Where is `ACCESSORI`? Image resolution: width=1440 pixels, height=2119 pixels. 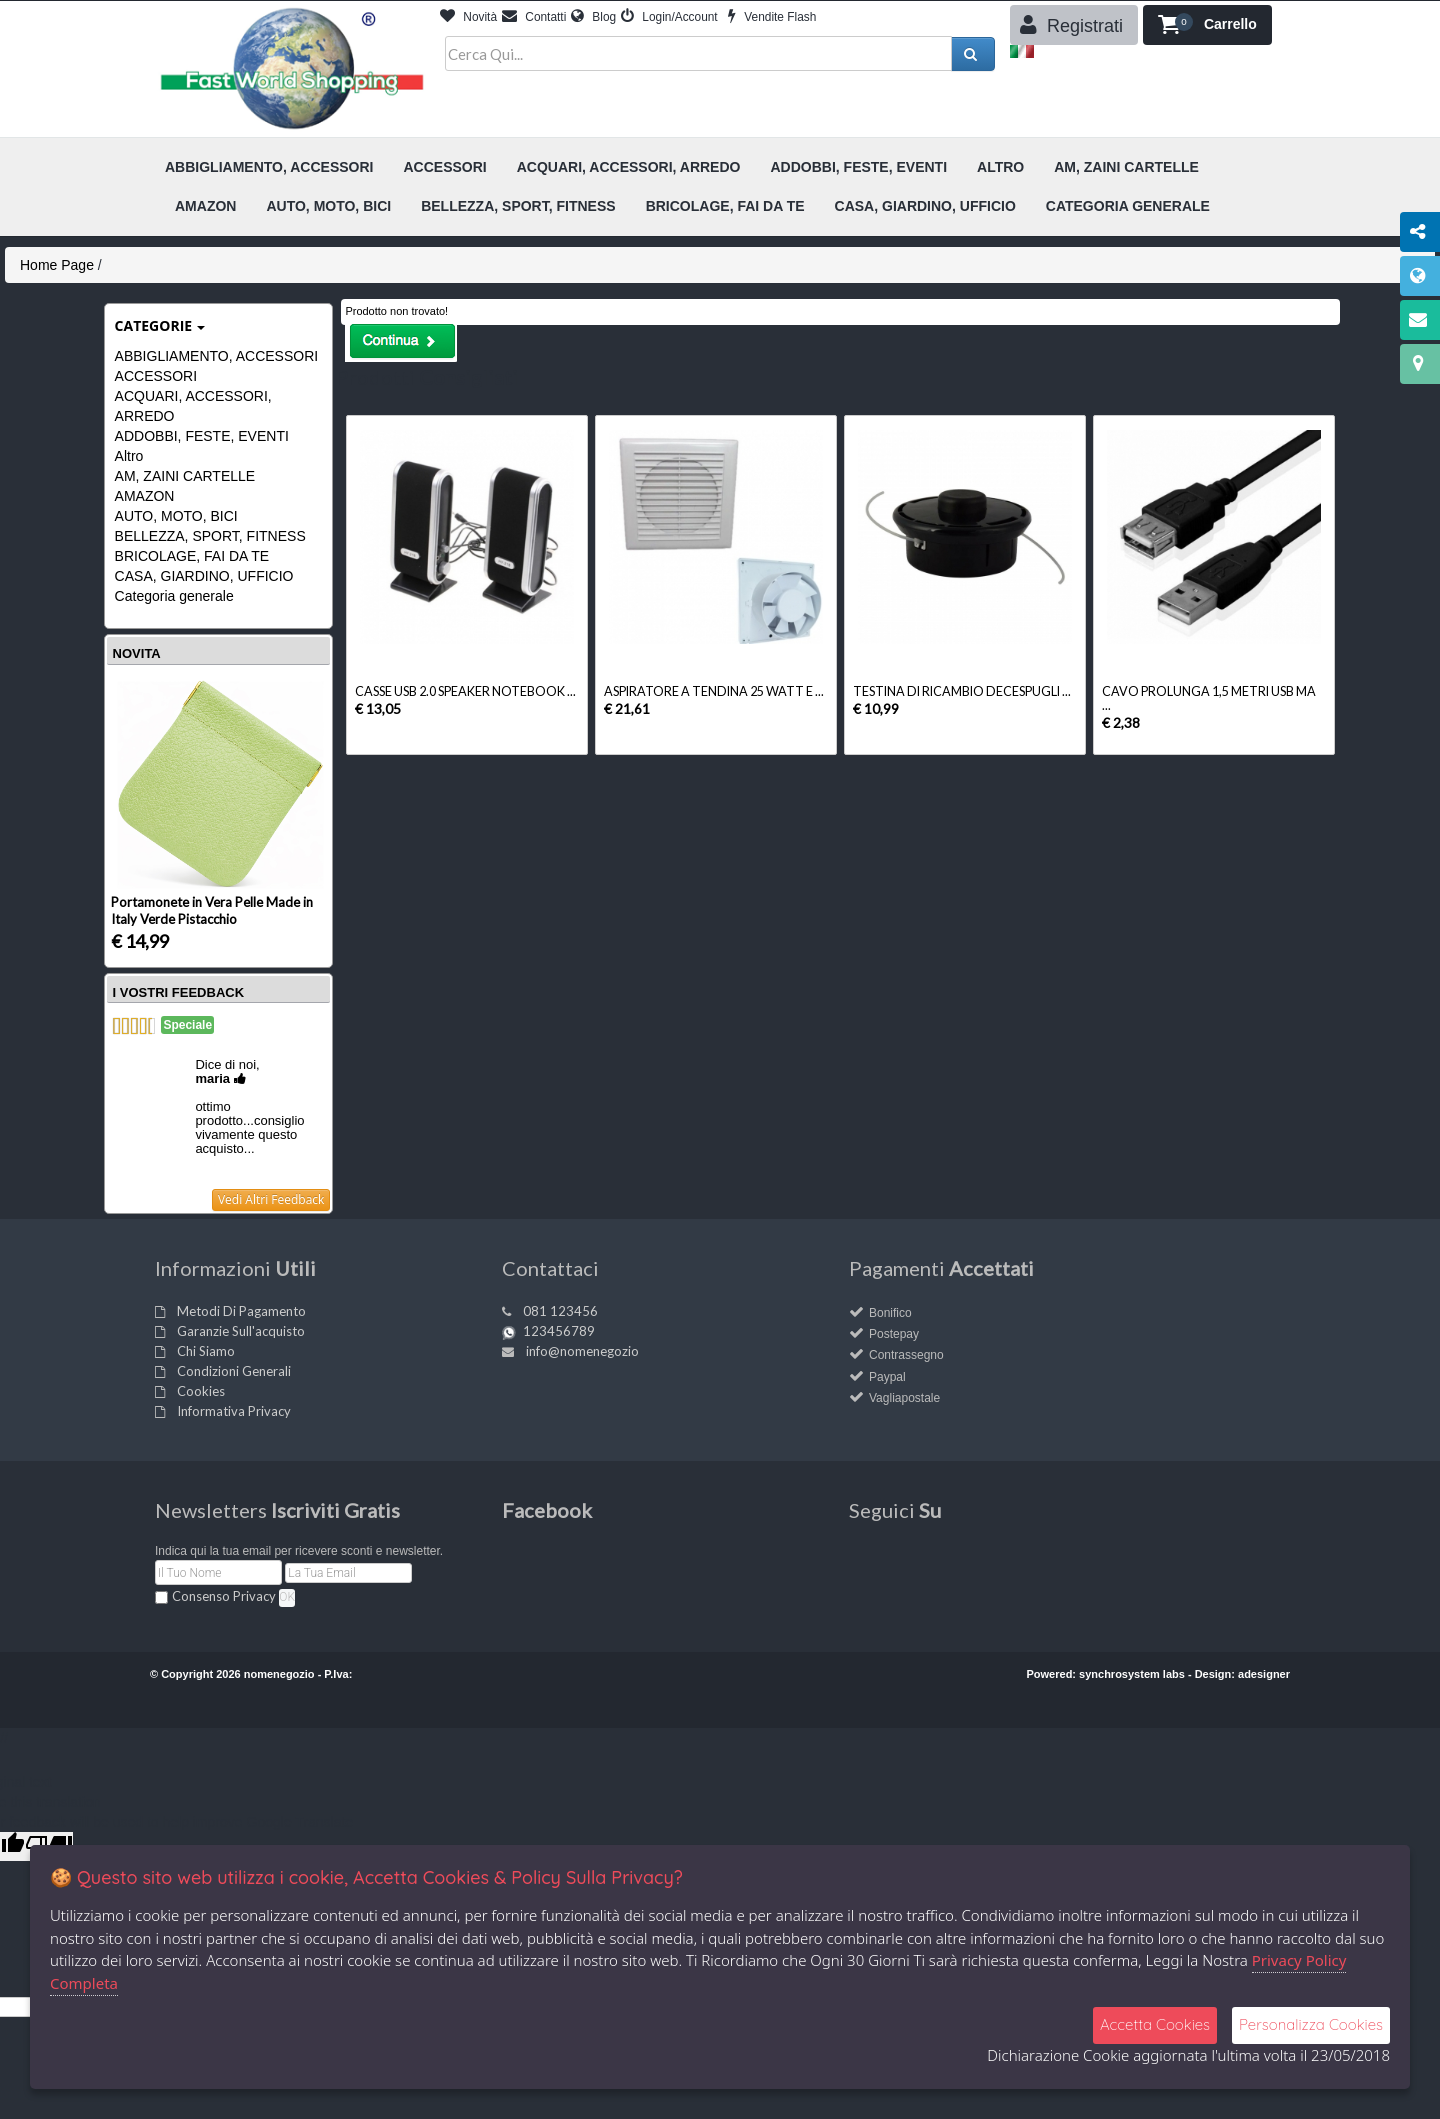
ACCESSORI is located at coordinates (156, 376).